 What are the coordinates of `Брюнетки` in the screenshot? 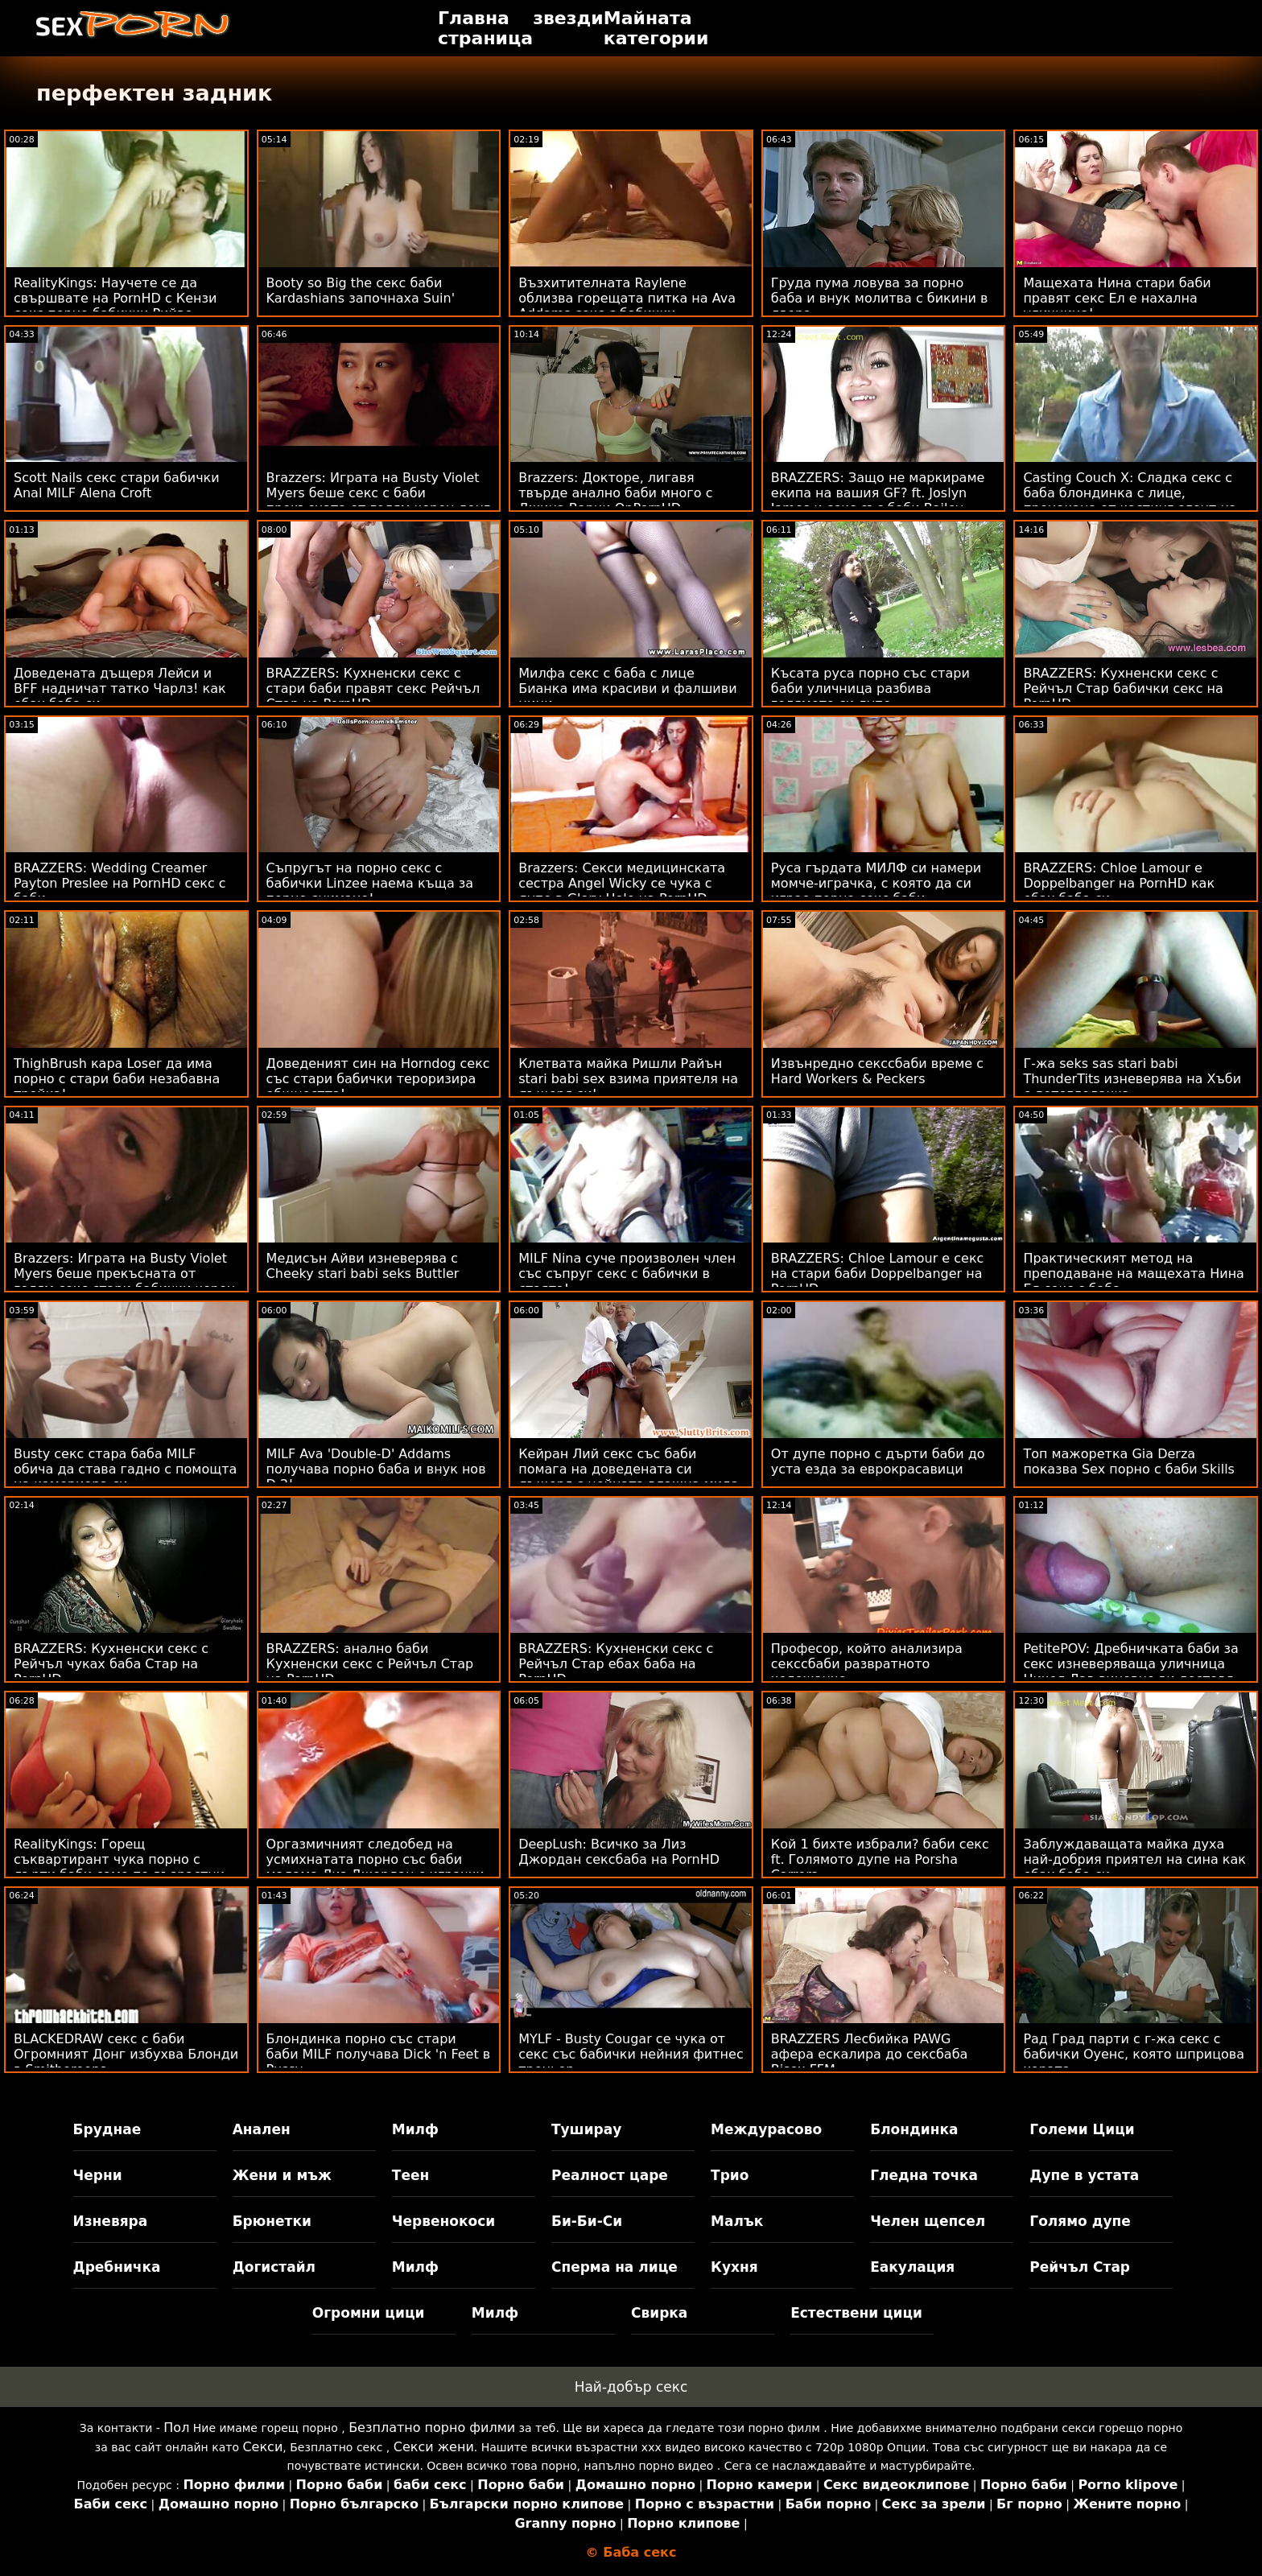 It's located at (272, 2221).